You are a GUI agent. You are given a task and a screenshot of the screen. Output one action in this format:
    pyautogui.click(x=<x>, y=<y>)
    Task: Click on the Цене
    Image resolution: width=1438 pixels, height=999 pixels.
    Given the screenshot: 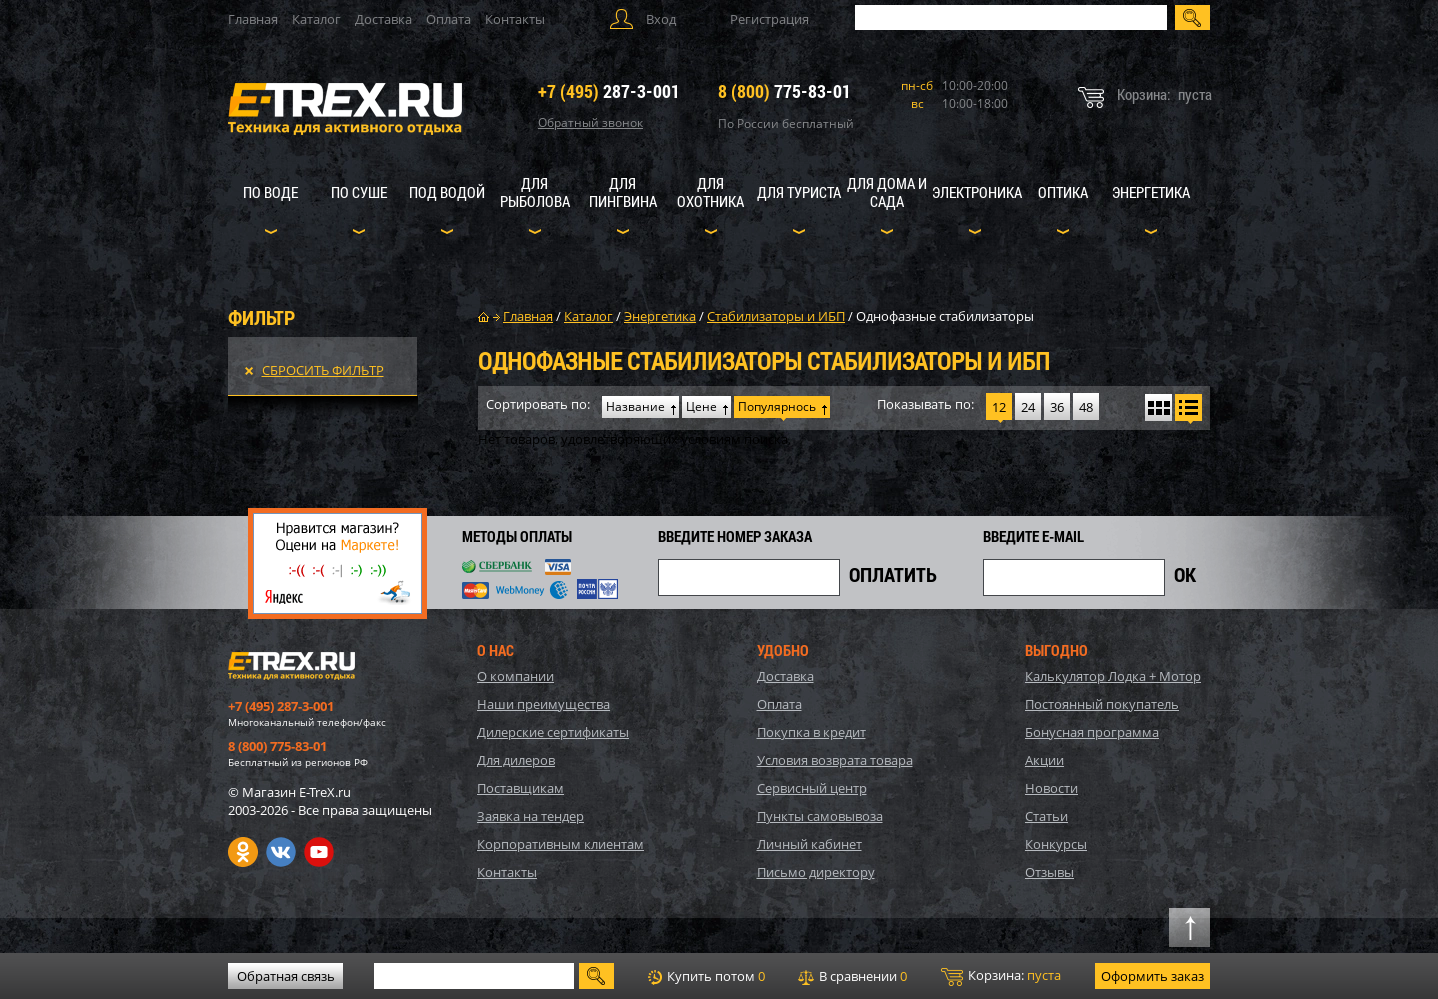 What is the action you would take?
    pyautogui.click(x=701, y=406)
    